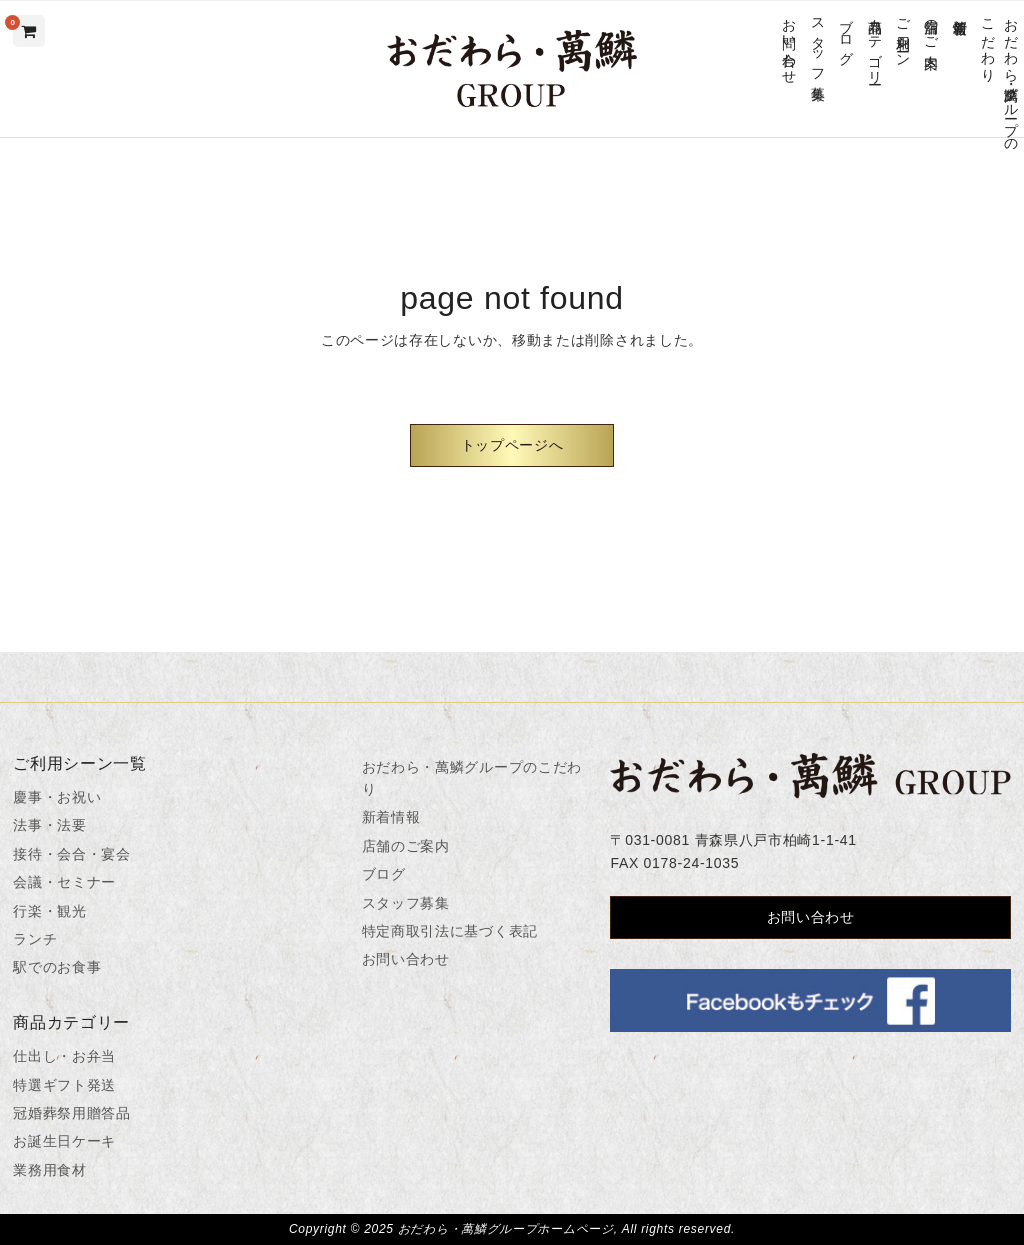 Image resolution: width=1024 pixels, height=1245 pixels. What do you see at coordinates (874, 43) in the screenshot?
I see `商品カテゴリー` at bounding box center [874, 43].